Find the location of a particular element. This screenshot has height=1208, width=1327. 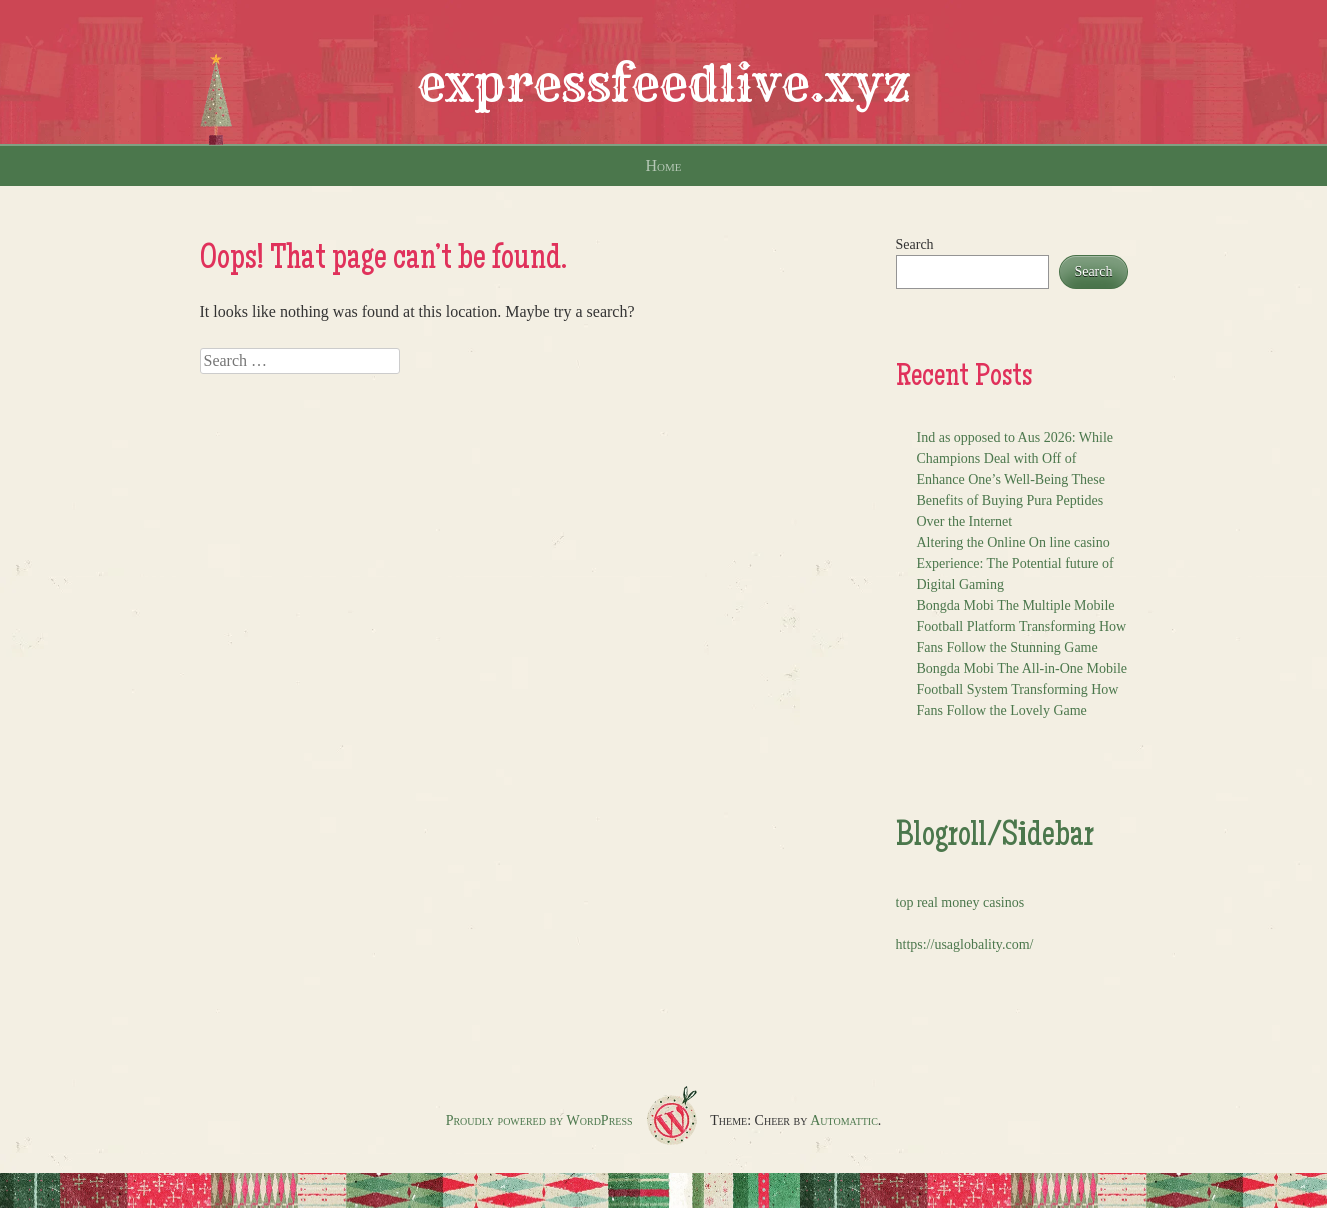

https://usaglobality.com/ is located at coordinates (965, 944).